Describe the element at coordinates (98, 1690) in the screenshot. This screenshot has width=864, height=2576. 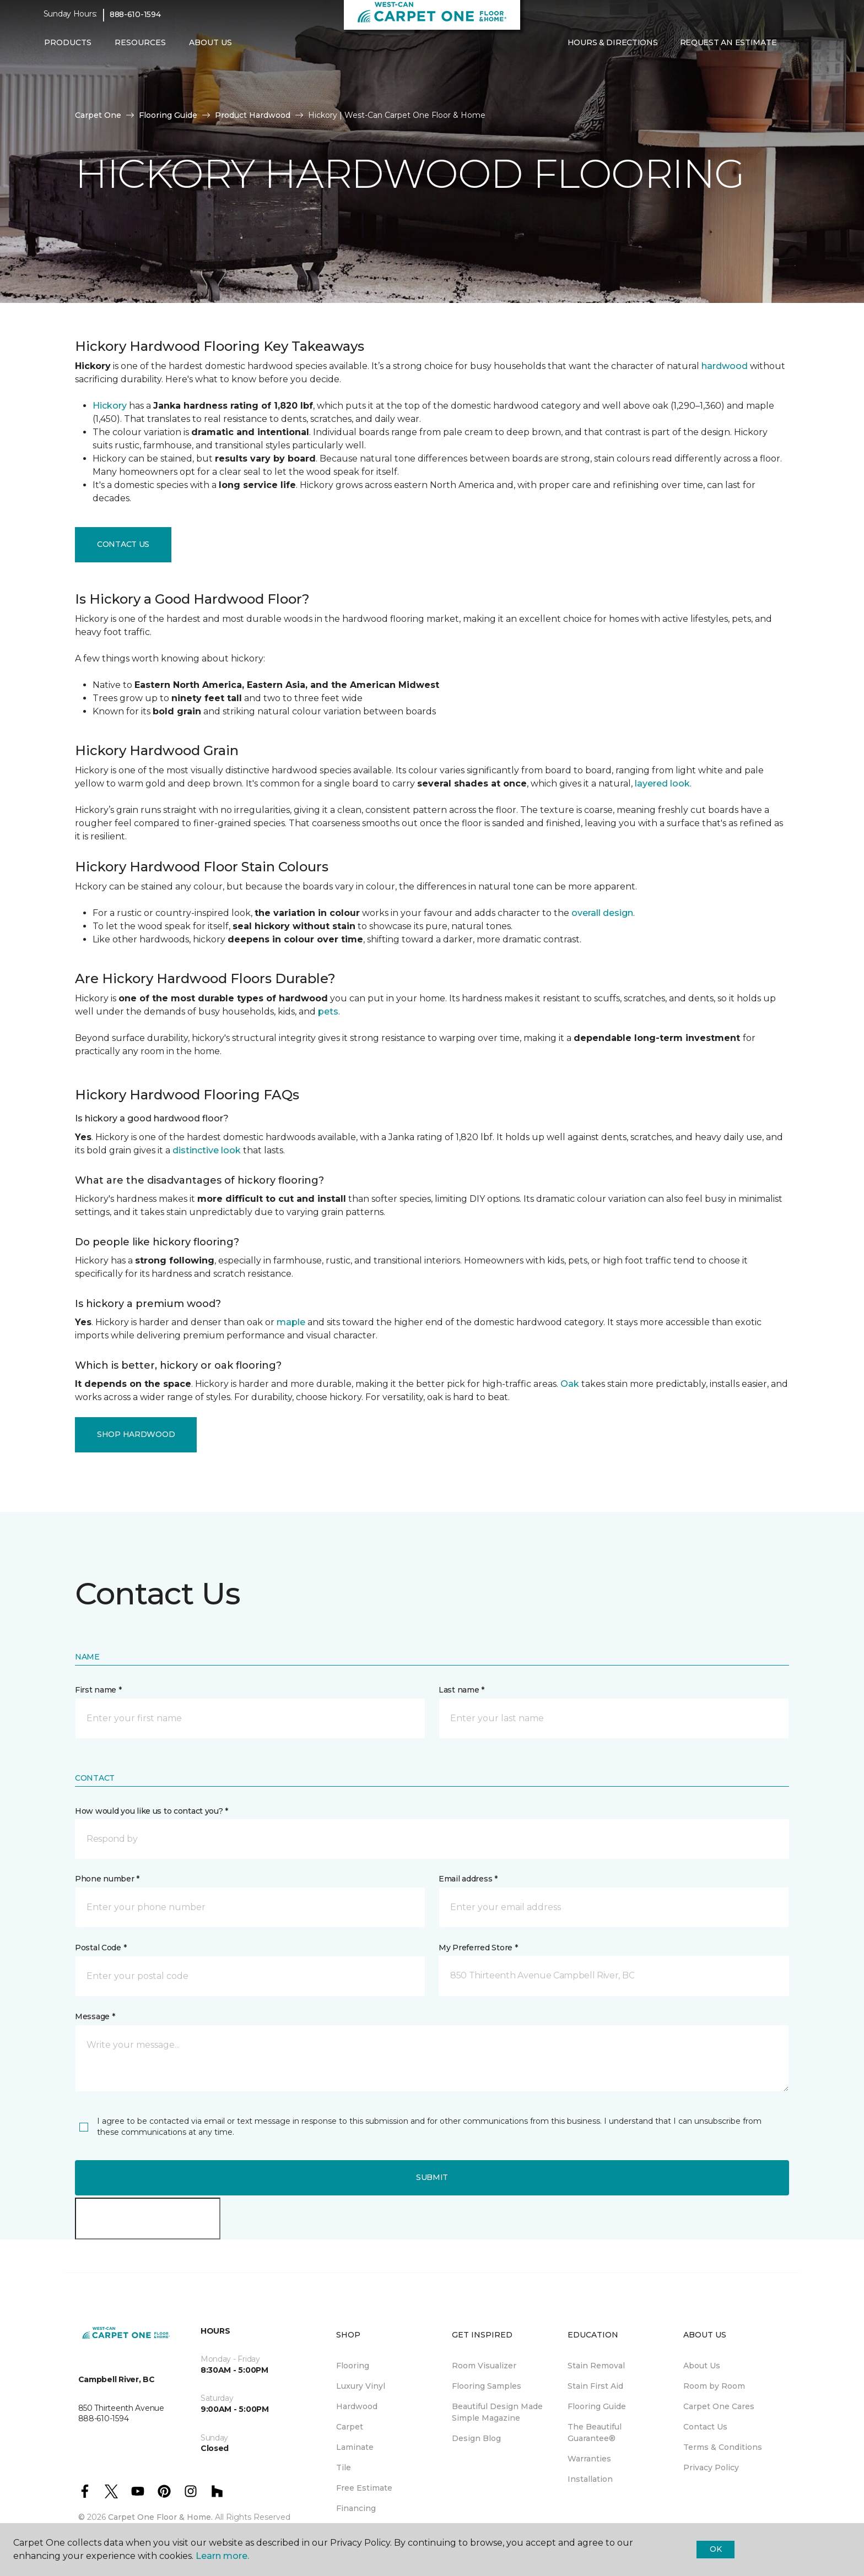
I see `First name *` at that location.